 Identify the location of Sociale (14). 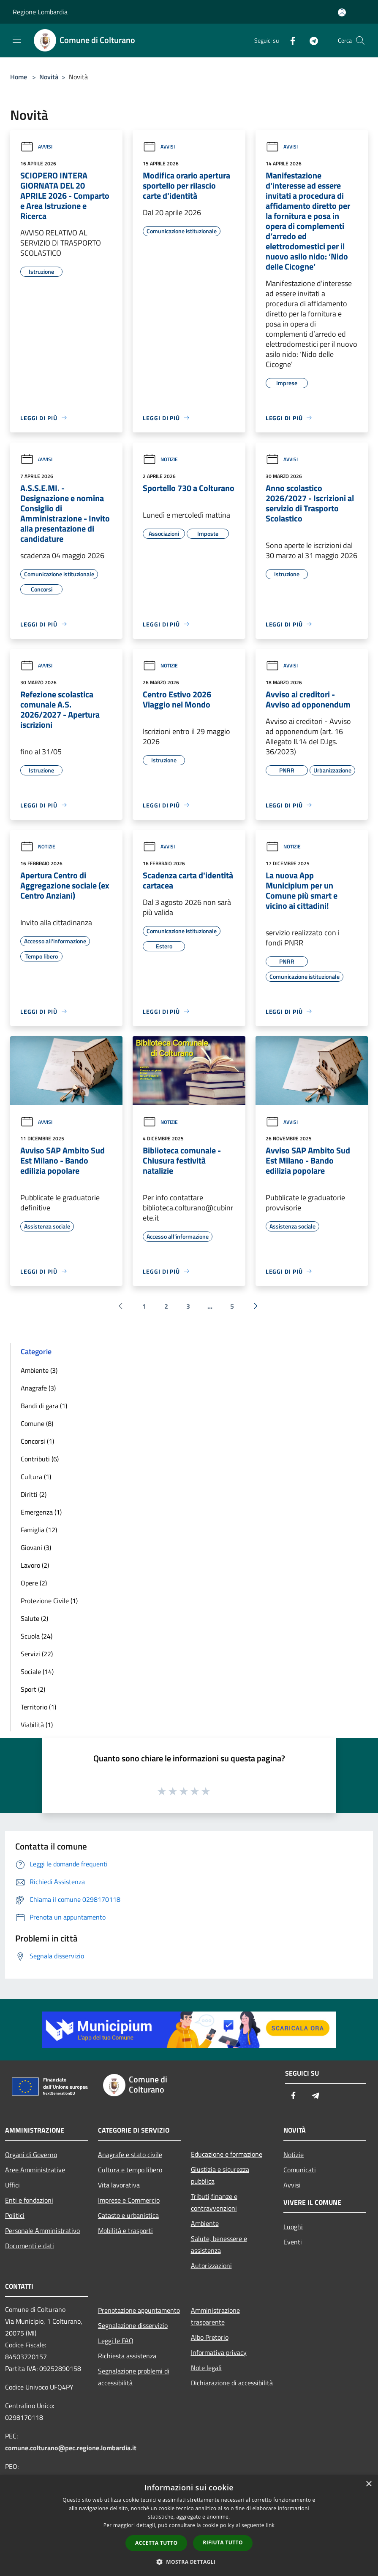
(37, 1671).